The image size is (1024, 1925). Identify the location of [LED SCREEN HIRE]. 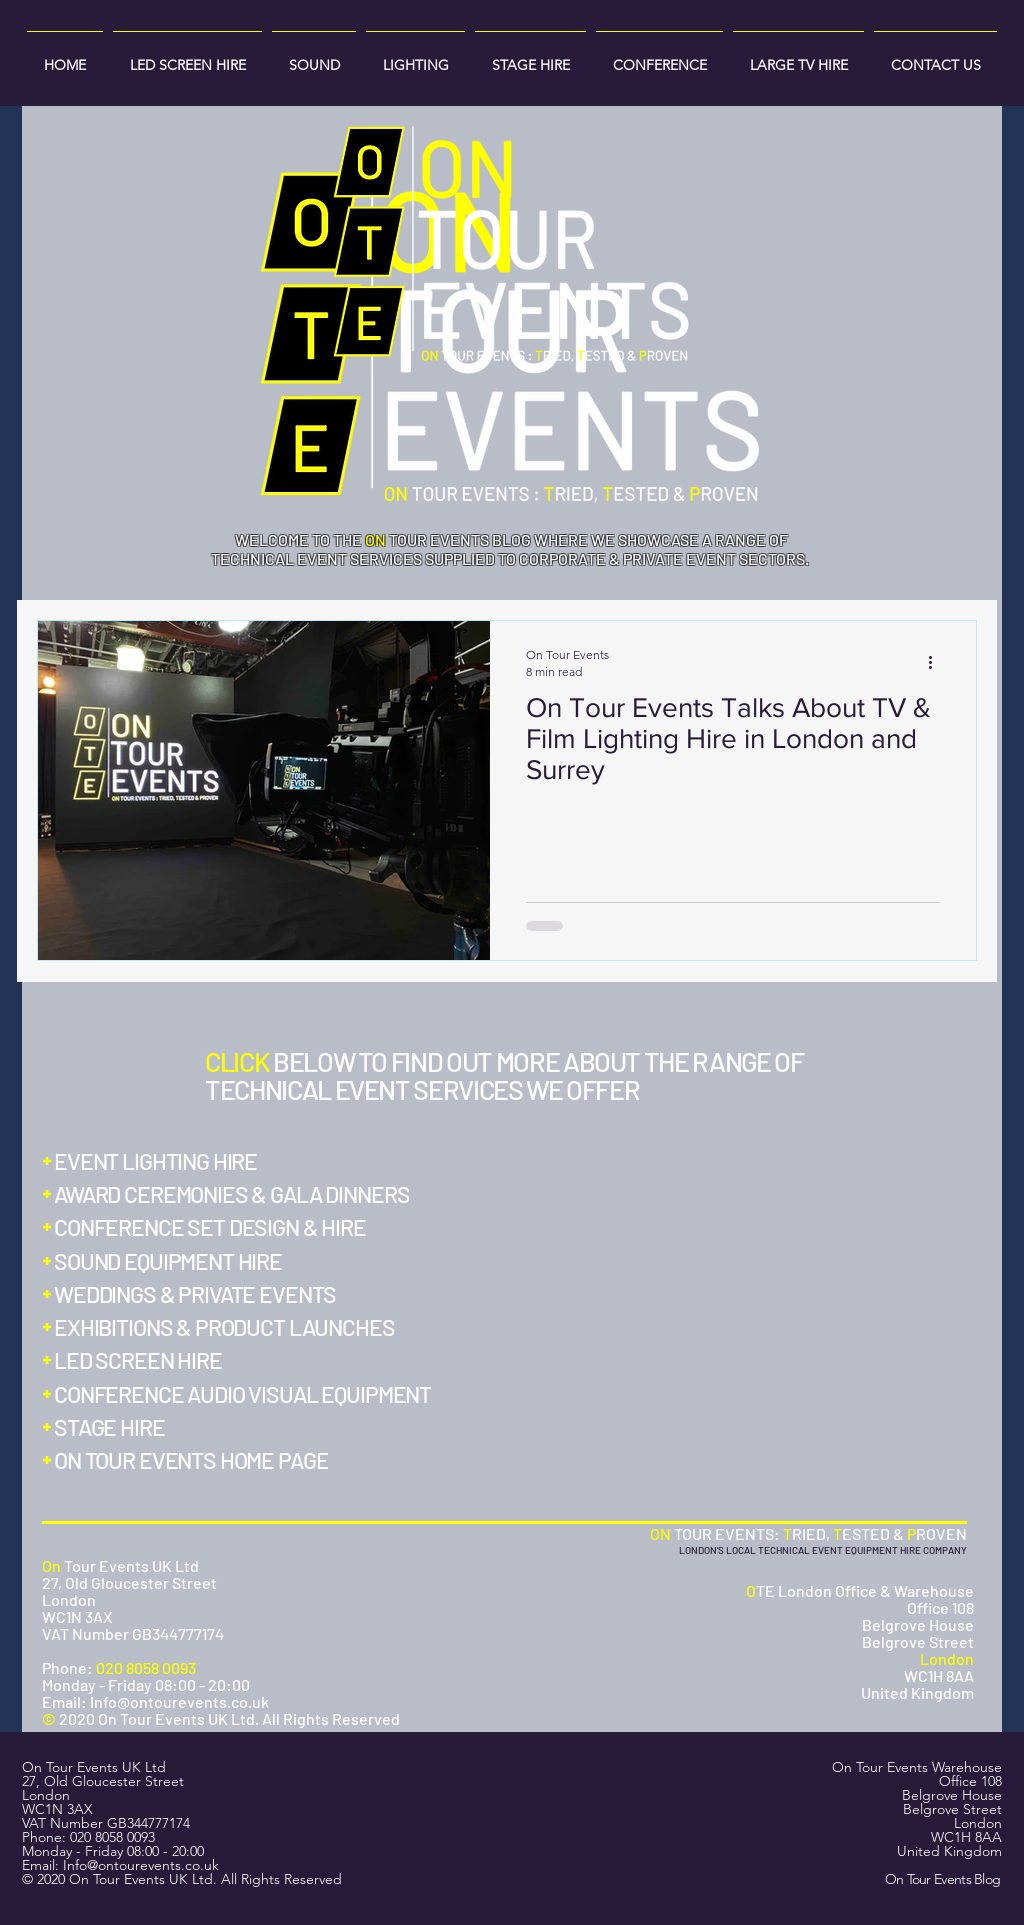
(145, 1360).